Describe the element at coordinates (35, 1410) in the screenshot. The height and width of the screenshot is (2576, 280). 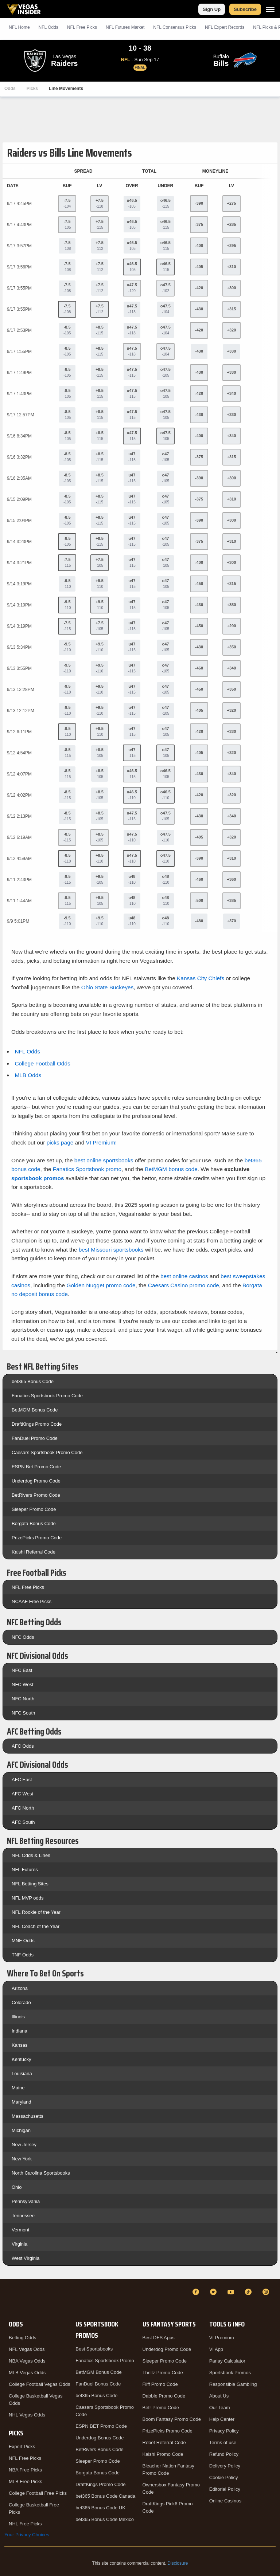
I see `BetMGM Bonus Code` at that location.